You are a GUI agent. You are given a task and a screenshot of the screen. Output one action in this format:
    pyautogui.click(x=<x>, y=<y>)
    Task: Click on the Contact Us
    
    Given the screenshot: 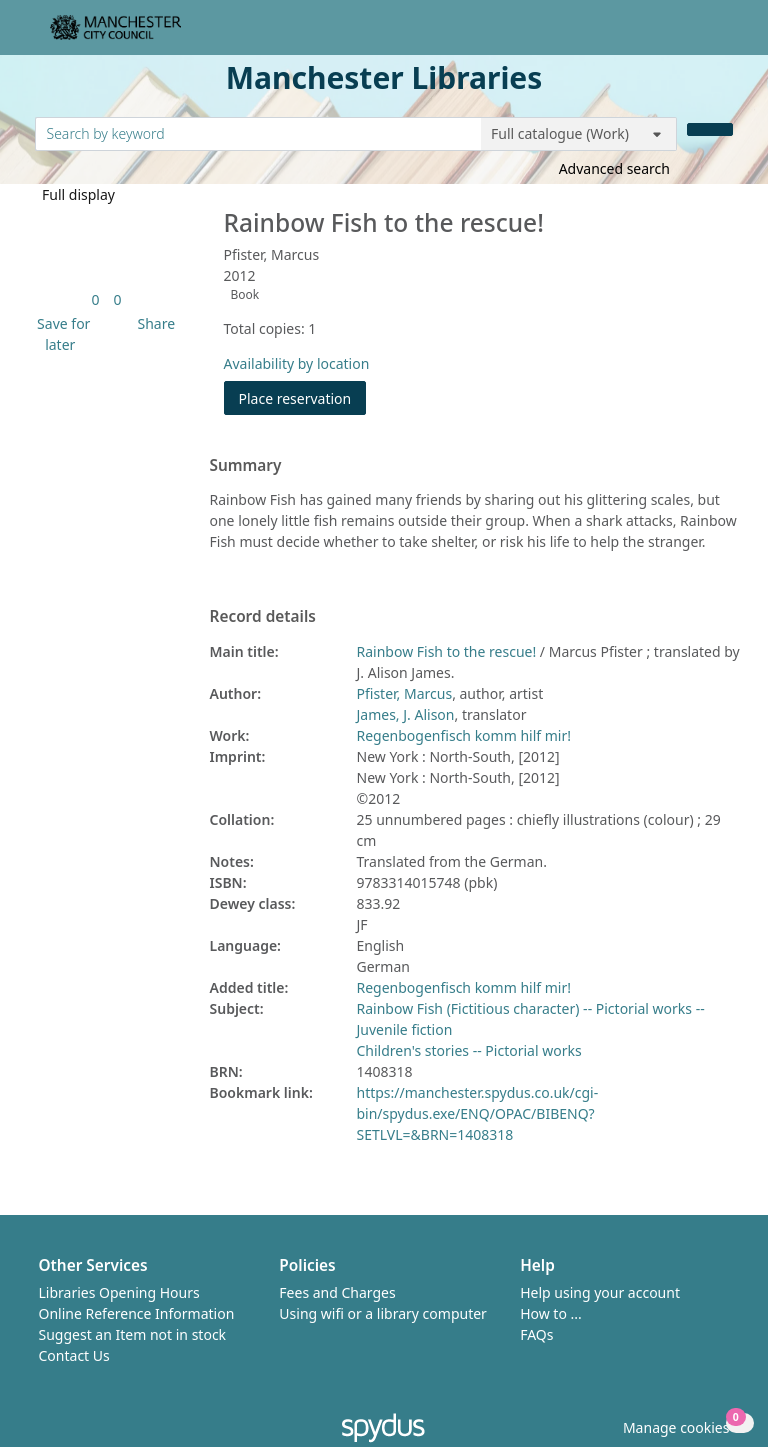 What is the action you would take?
    pyautogui.click(x=74, y=1355)
    